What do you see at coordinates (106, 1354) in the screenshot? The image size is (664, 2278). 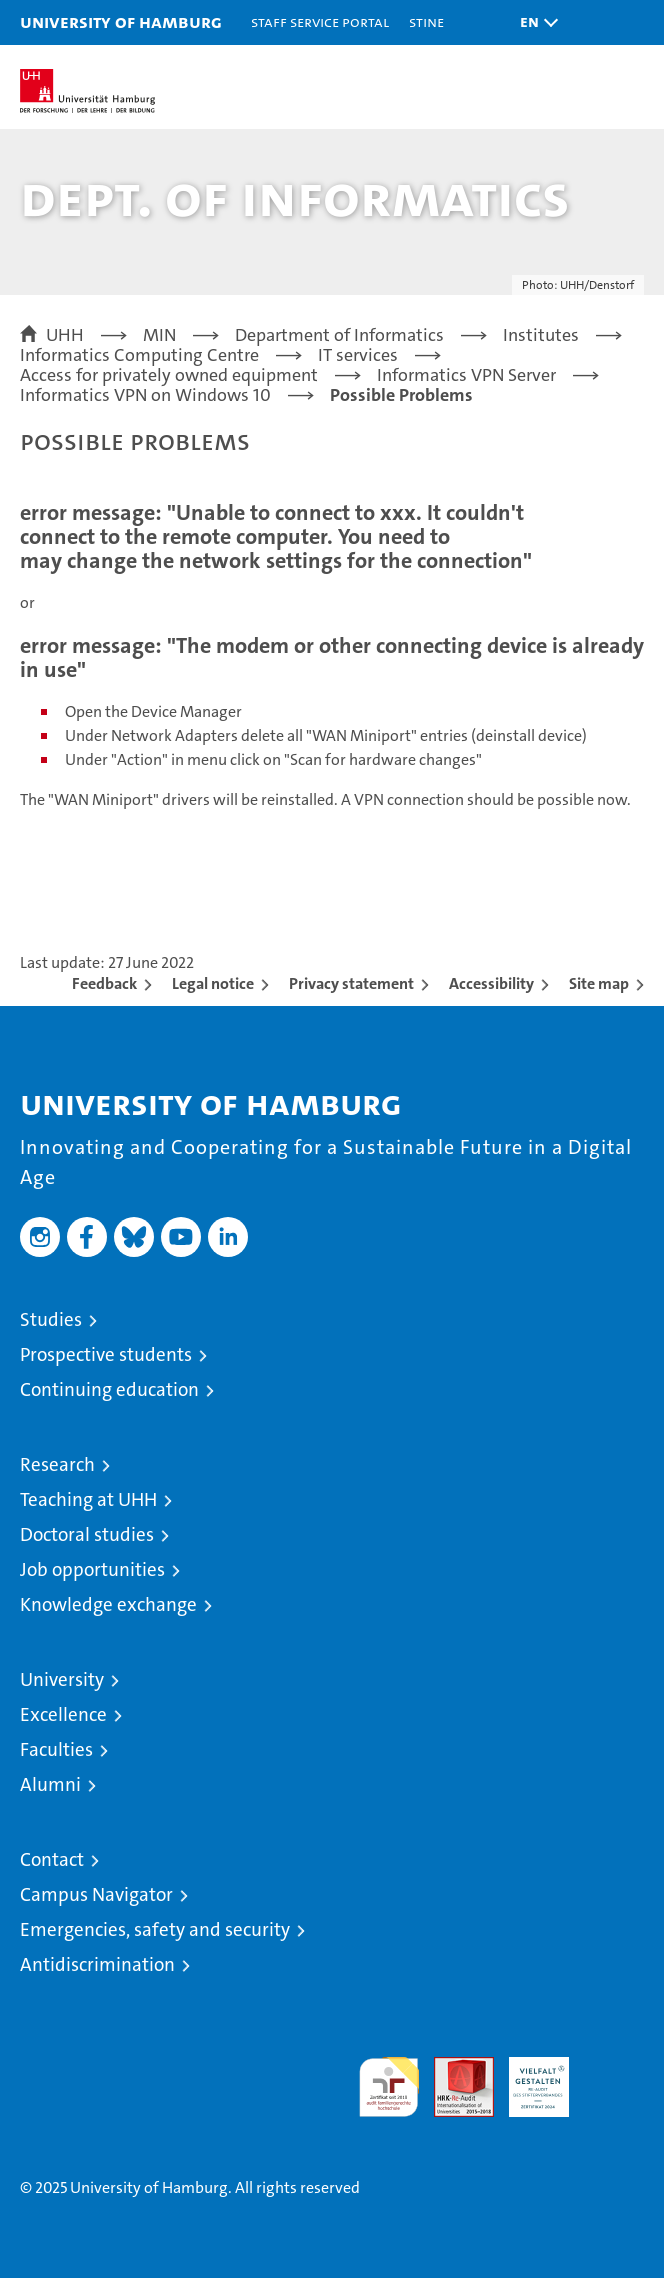 I see `Prospective students` at bounding box center [106, 1354].